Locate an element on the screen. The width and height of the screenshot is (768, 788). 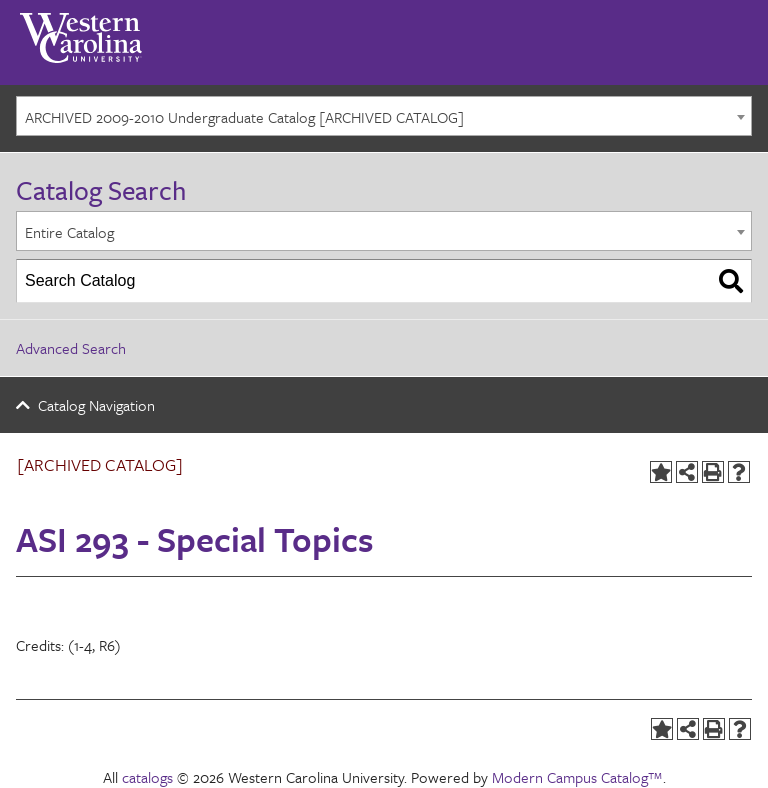
ARCHIVED 2009-2010 Undergraduate Catalog [ARCHIVED CATALOG] [textbox] is located at coordinates (244, 117).